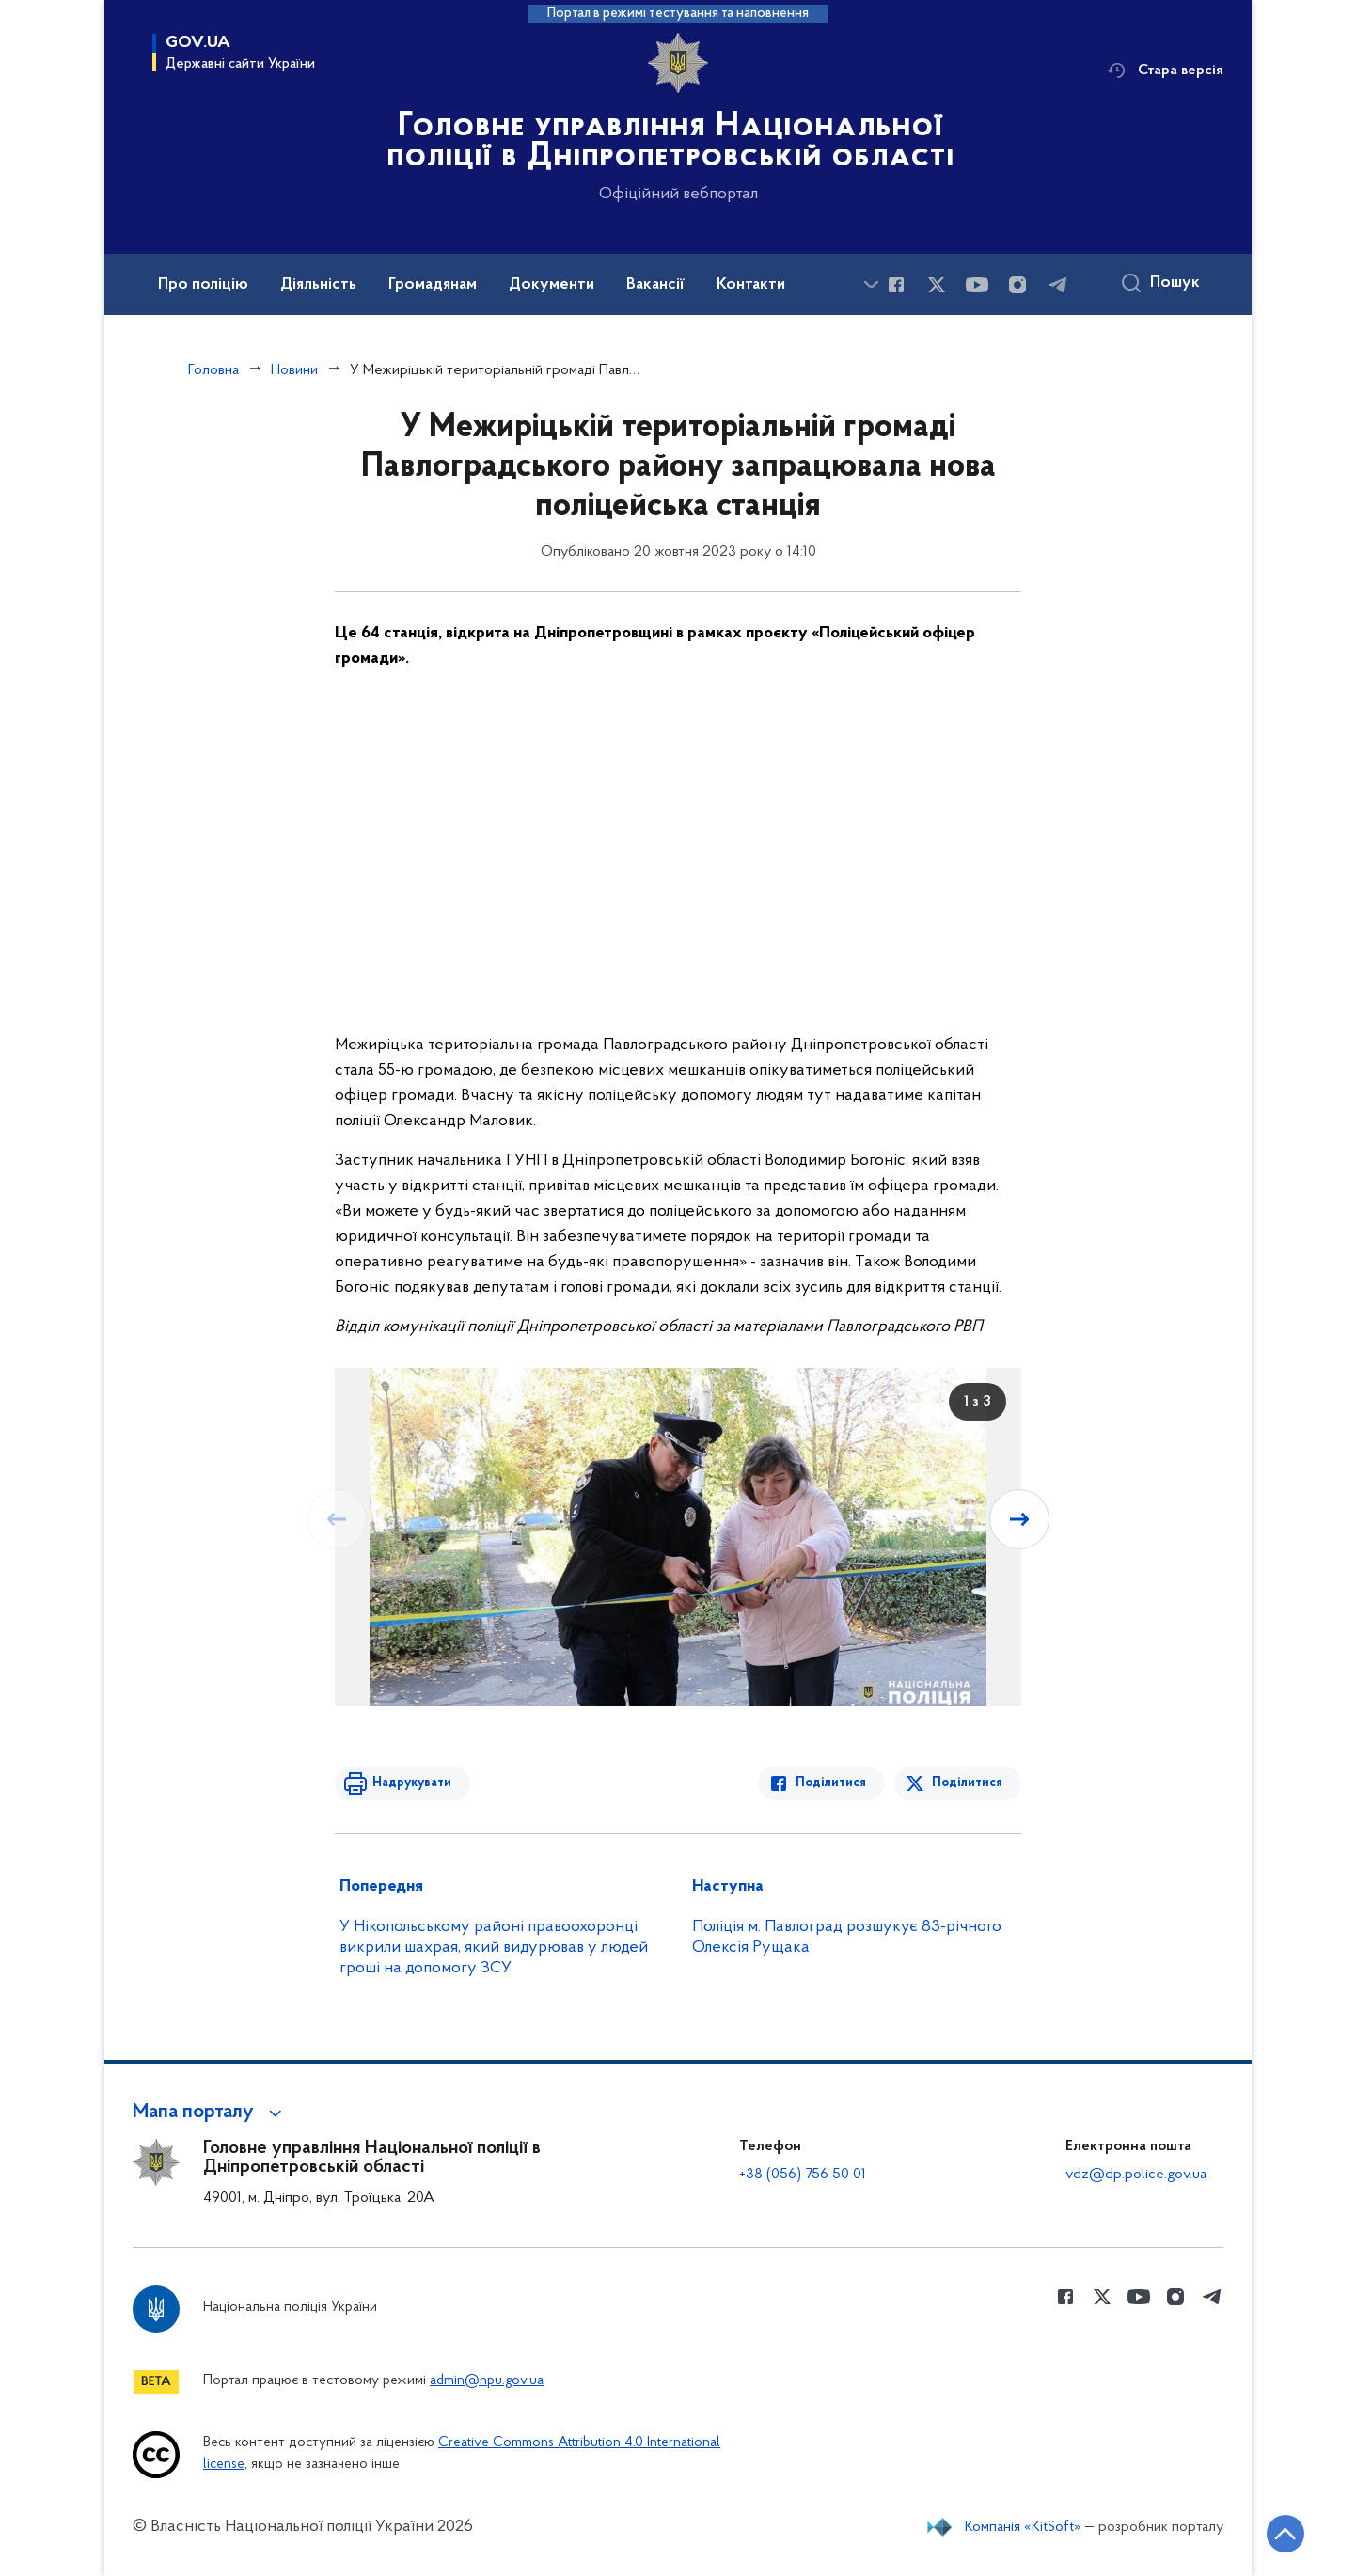  I want to click on [Наступний слайд], so click(1019, 1519).